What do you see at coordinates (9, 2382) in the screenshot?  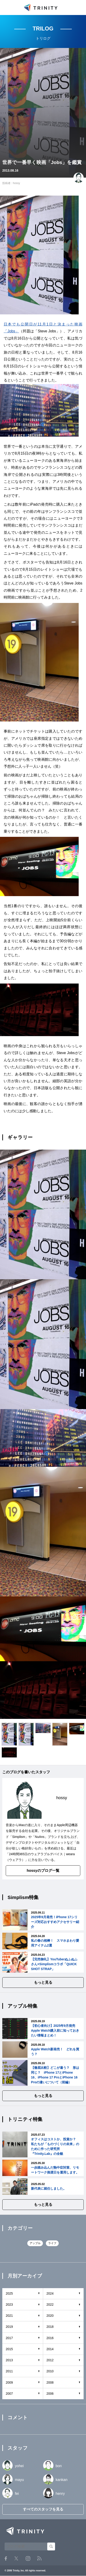 I see `2009` at bounding box center [9, 2382].